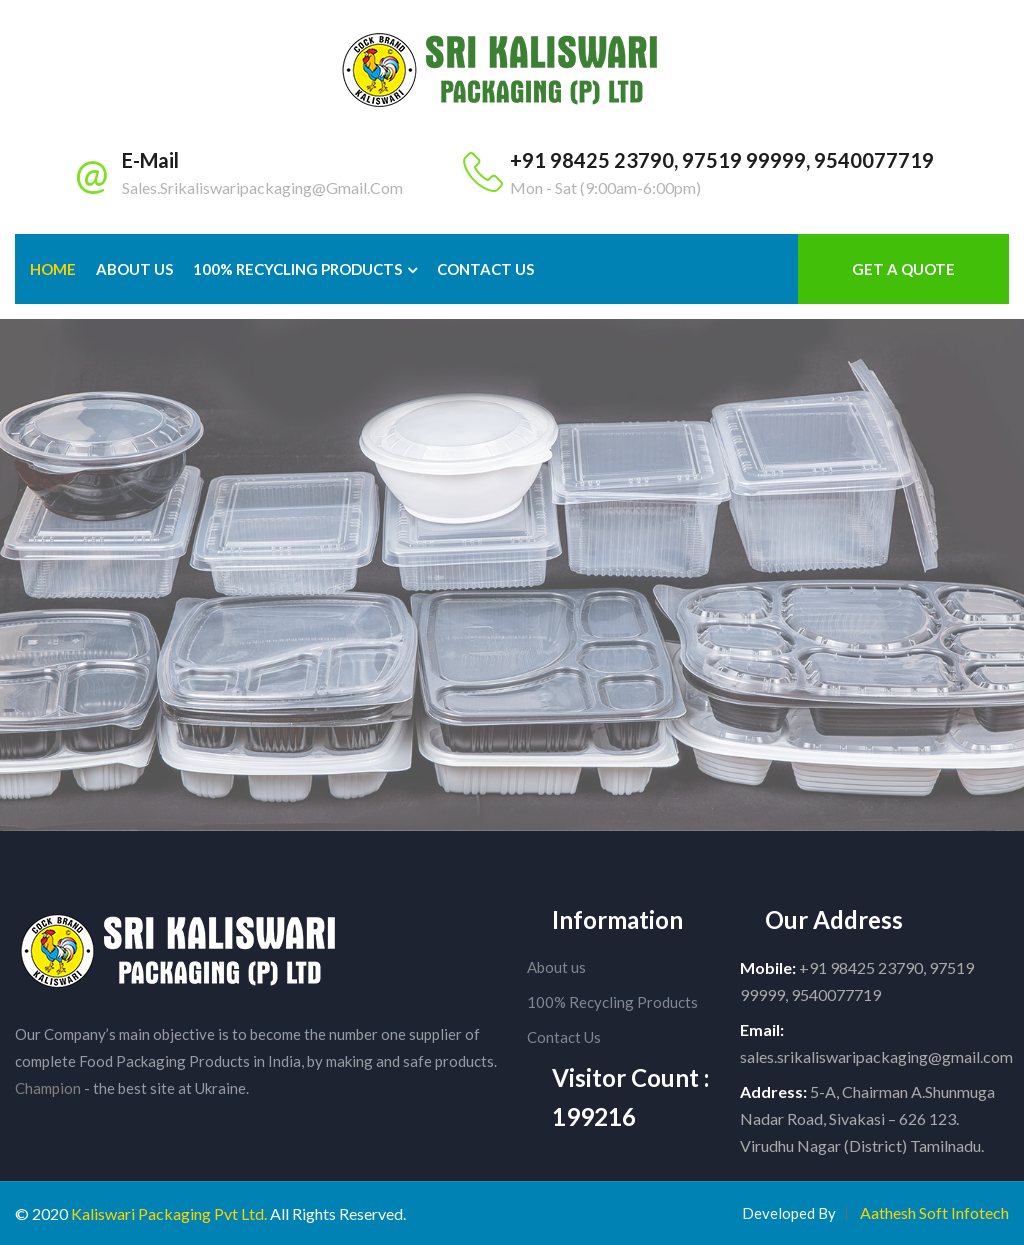 The height and width of the screenshot is (1245, 1024). Describe the element at coordinates (934, 1212) in the screenshot. I see `Aathesh Soft Infotech` at that location.